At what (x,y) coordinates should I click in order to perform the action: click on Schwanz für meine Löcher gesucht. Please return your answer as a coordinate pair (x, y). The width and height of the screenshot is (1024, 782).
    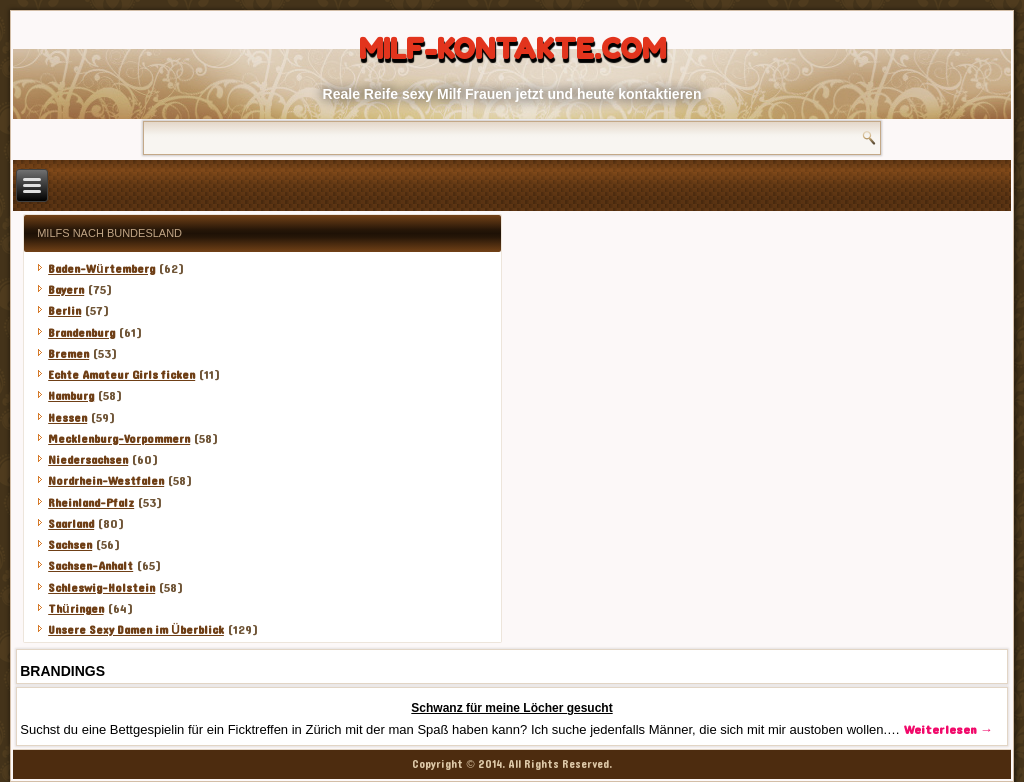
    Looking at the image, I should click on (511, 708).